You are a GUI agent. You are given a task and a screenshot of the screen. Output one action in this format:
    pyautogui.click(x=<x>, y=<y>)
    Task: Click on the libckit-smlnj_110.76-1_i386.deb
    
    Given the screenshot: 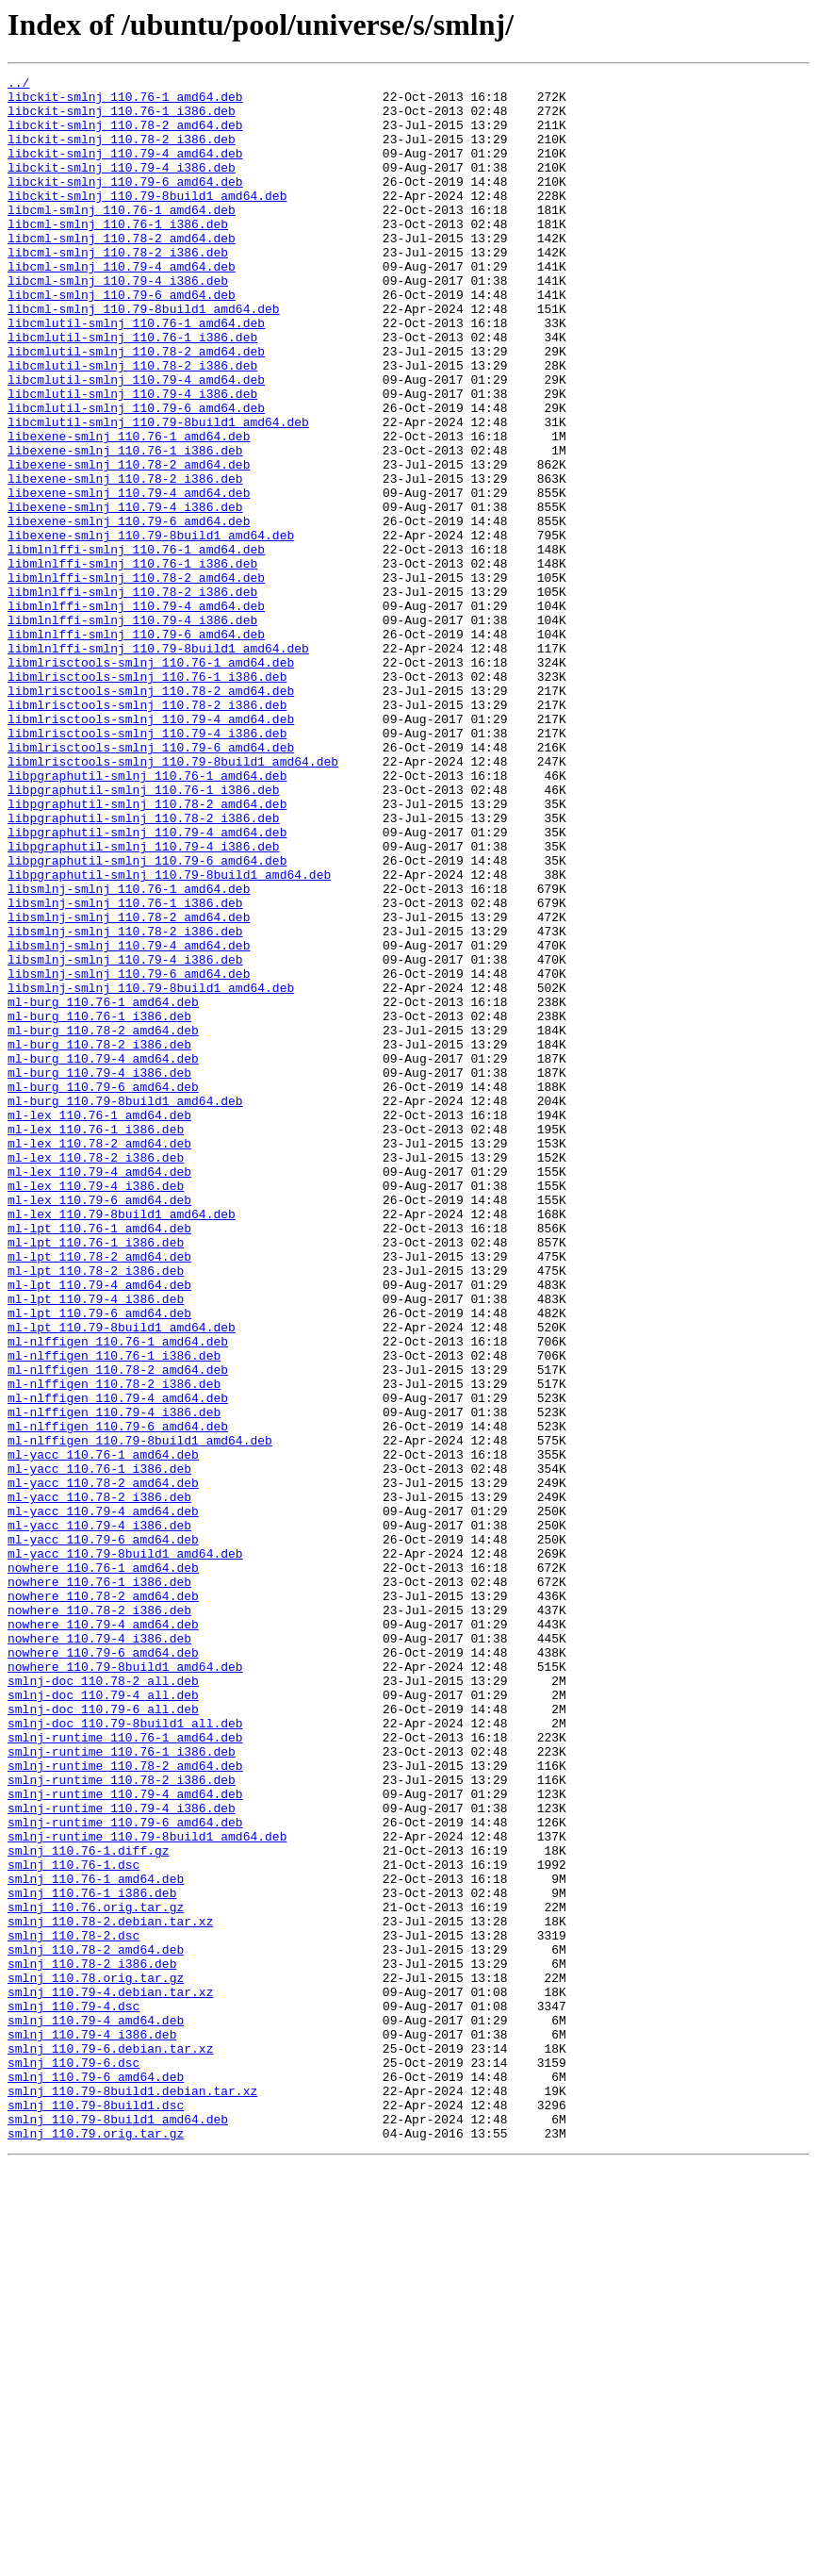 What is the action you would take?
    pyautogui.click(x=122, y=118)
    